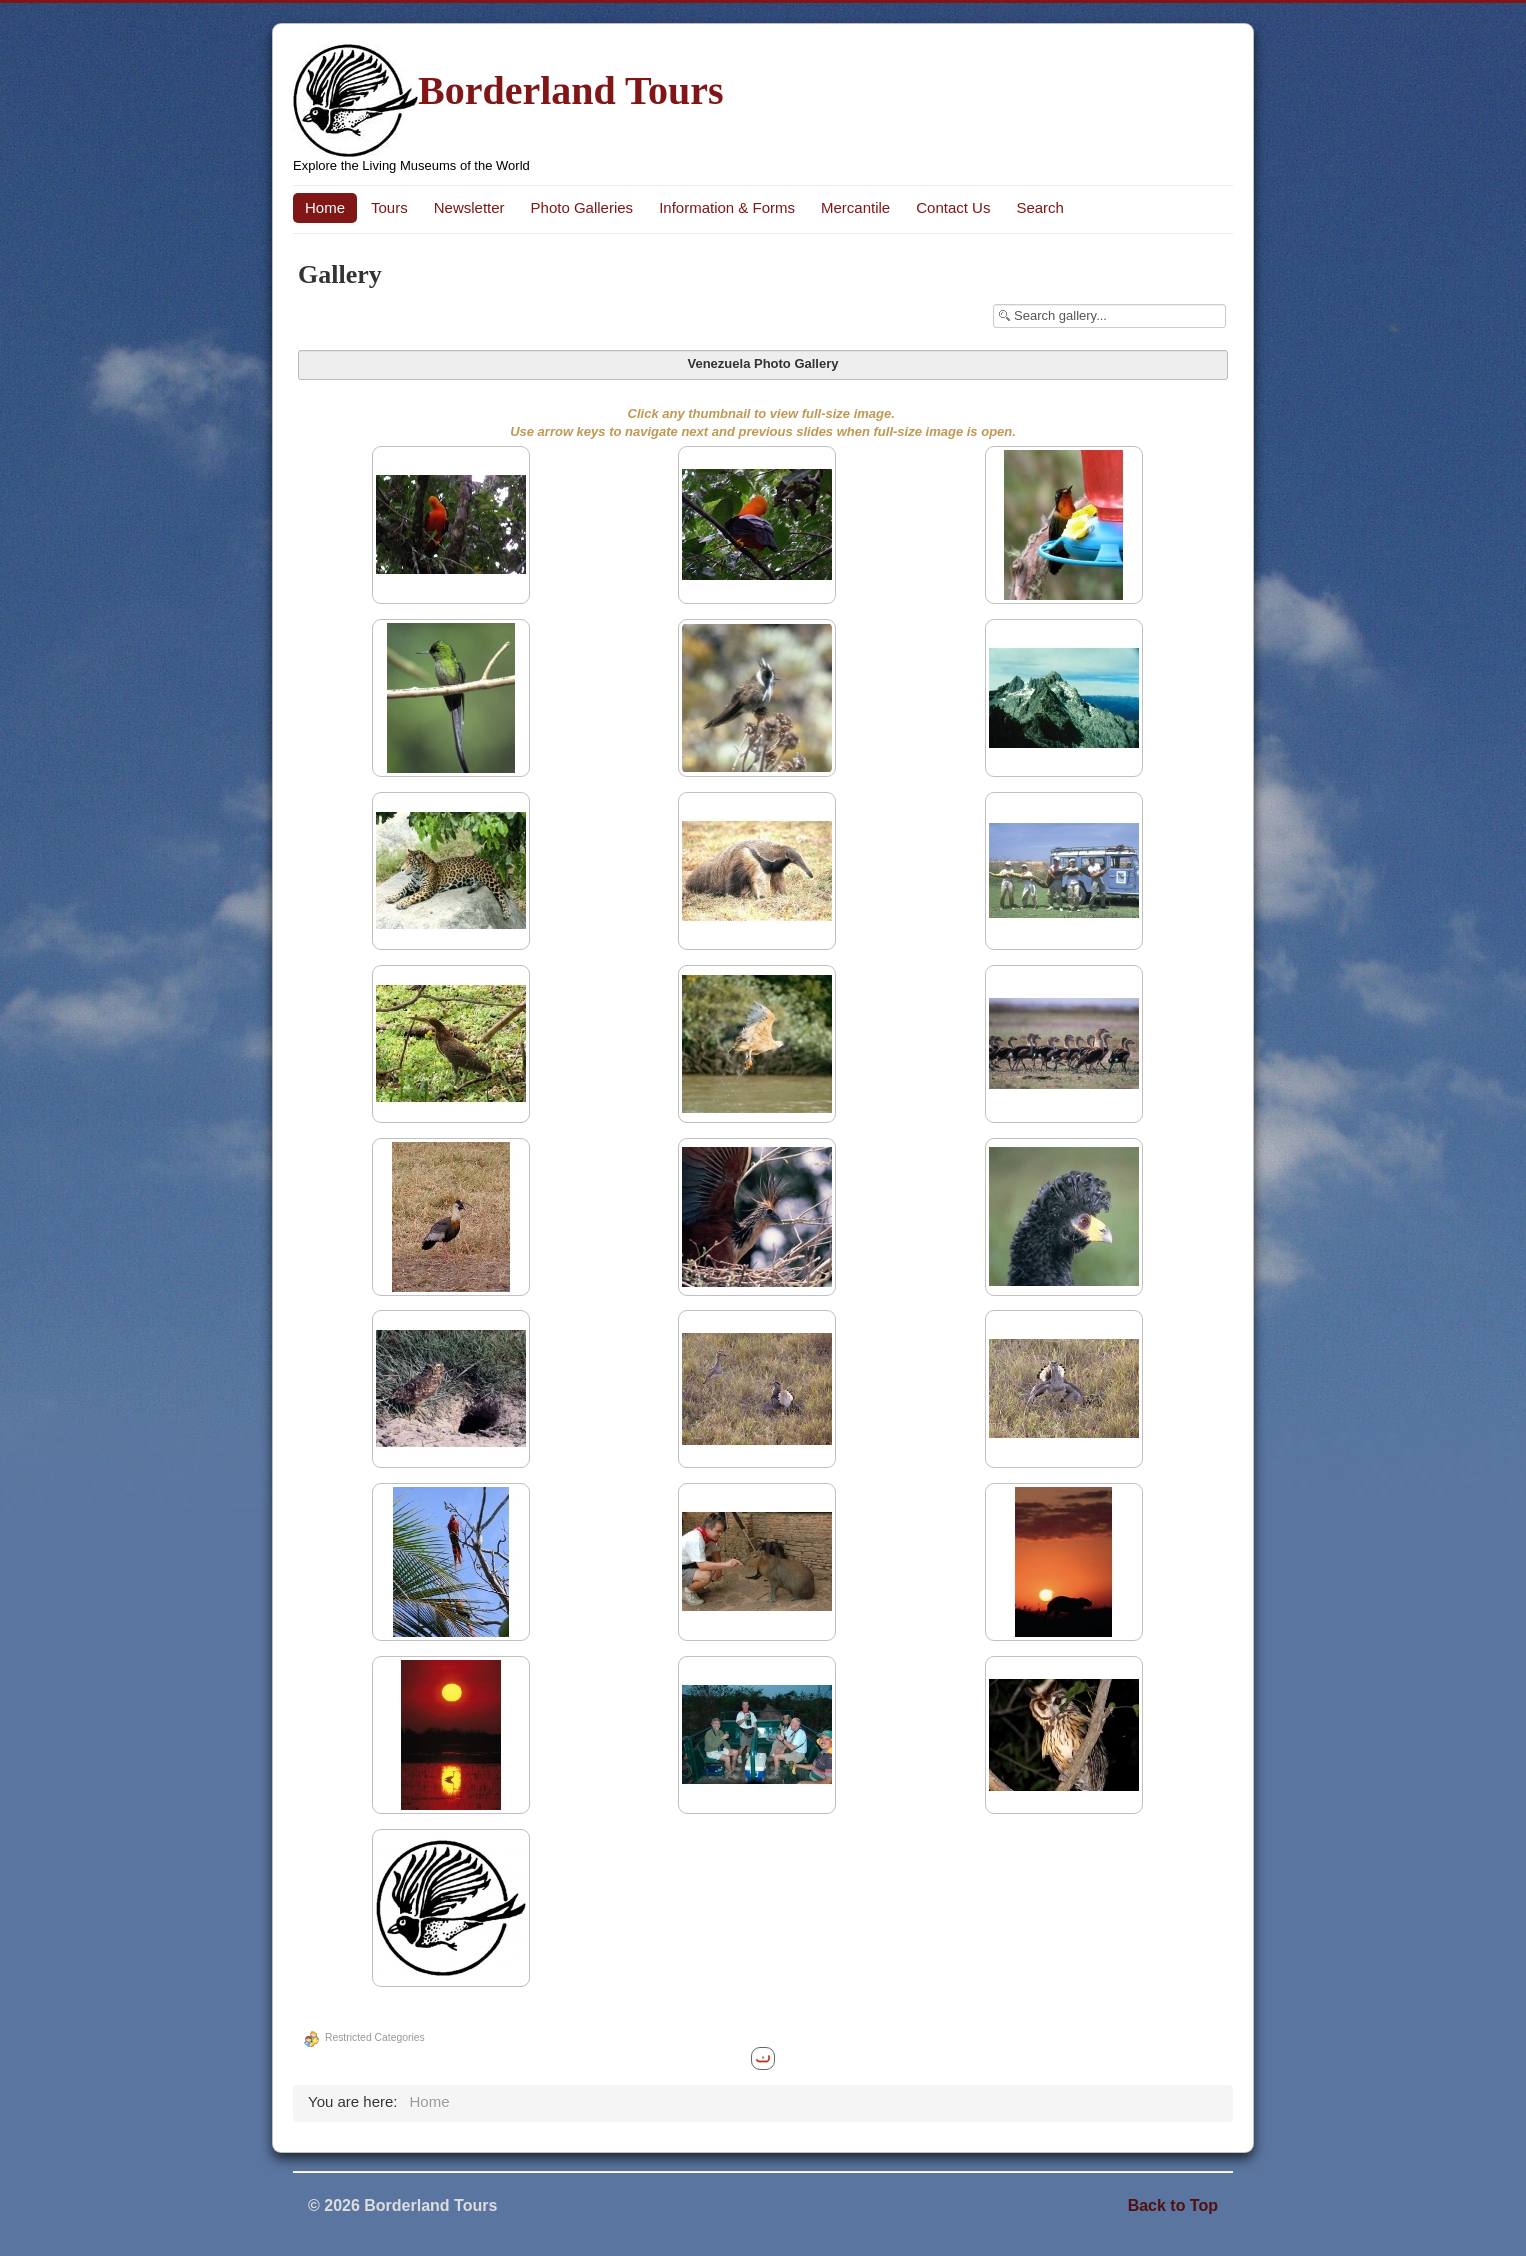  What do you see at coordinates (582, 207) in the screenshot?
I see `Photo Galleries` at bounding box center [582, 207].